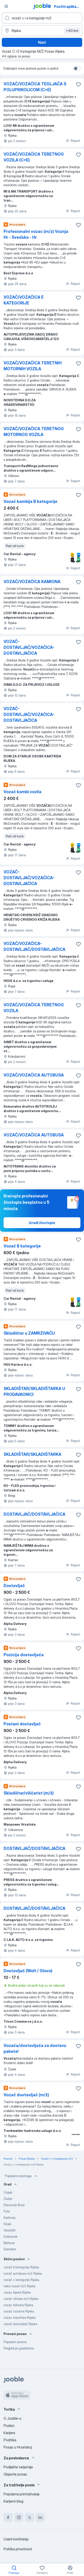 The image size is (84, 2576). What do you see at coordinates (26, 2094) in the screenshot?
I see `Vozač dostavljač (m/ž)` at bounding box center [26, 2094].